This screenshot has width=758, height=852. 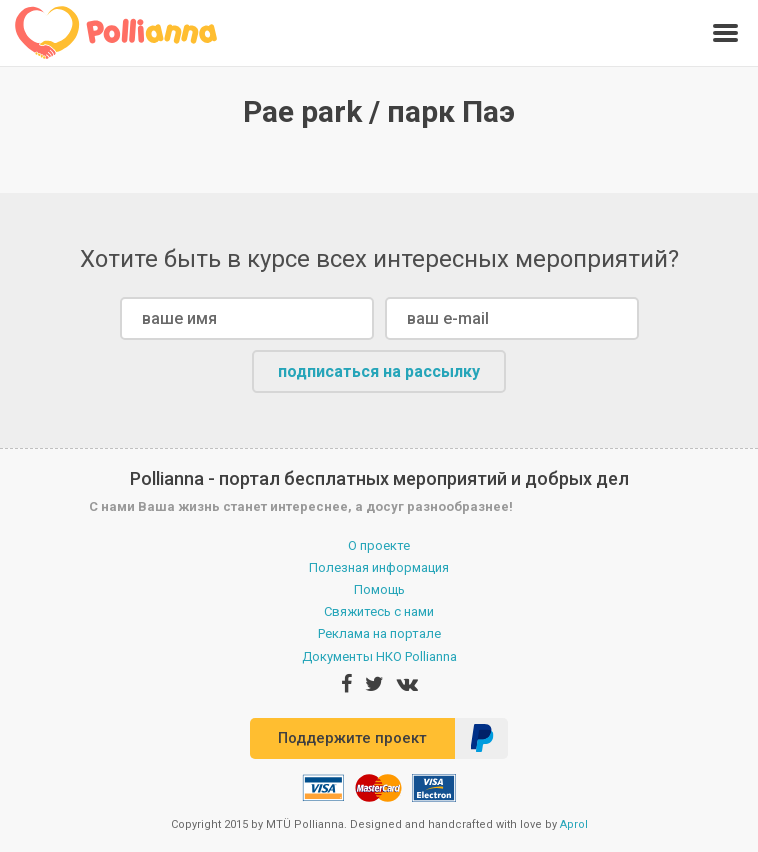 I want to click on подписаться на рассылку, so click(x=379, y=371).